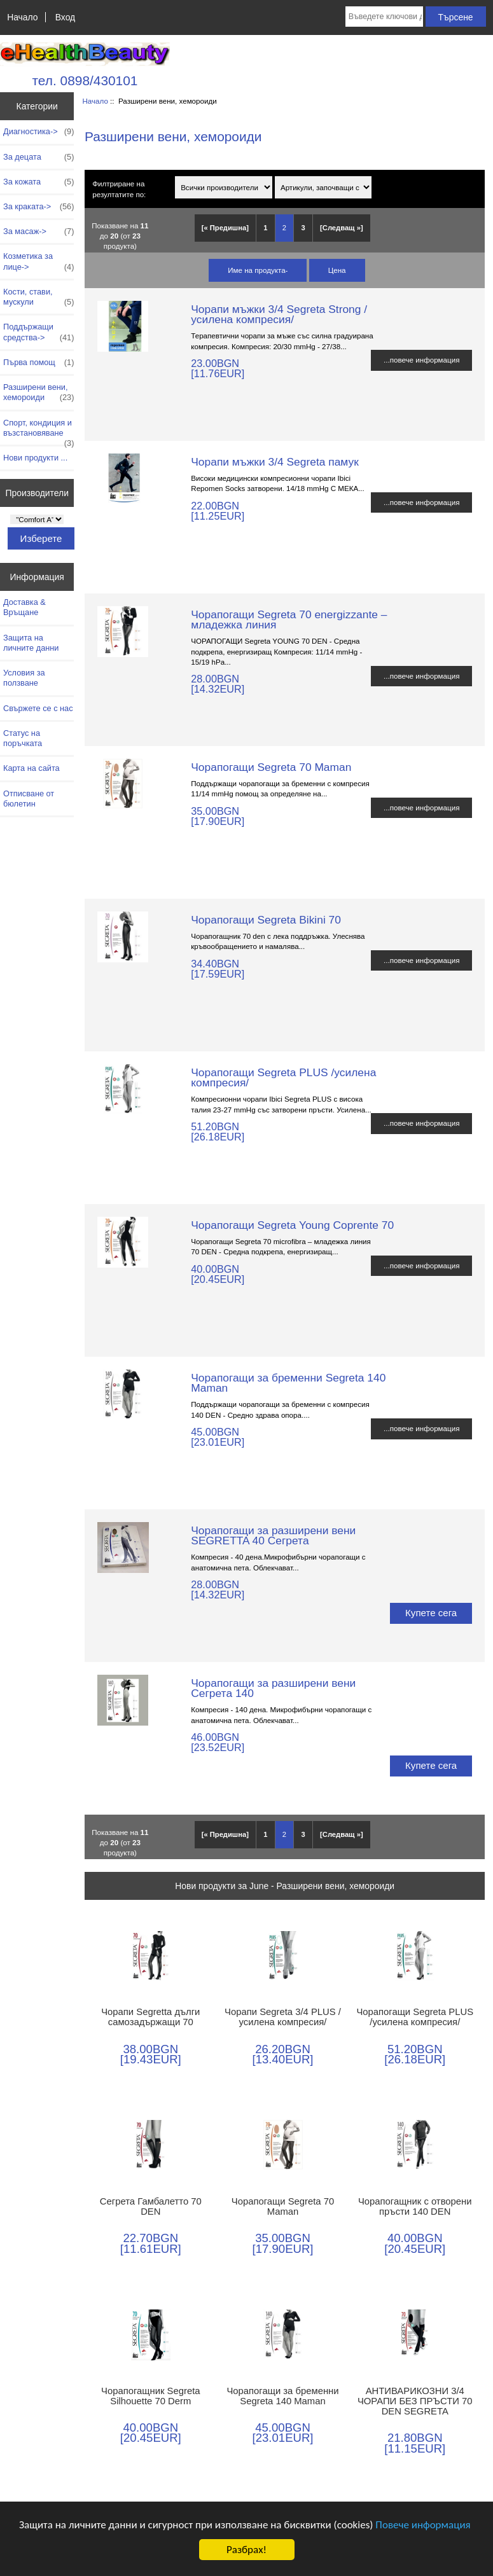 The width and height of the screenshot is (493, 2576). What do you see at coordinates (22, 17) in the screenshot?
I see `Начало` at bounding box center [22, 17].